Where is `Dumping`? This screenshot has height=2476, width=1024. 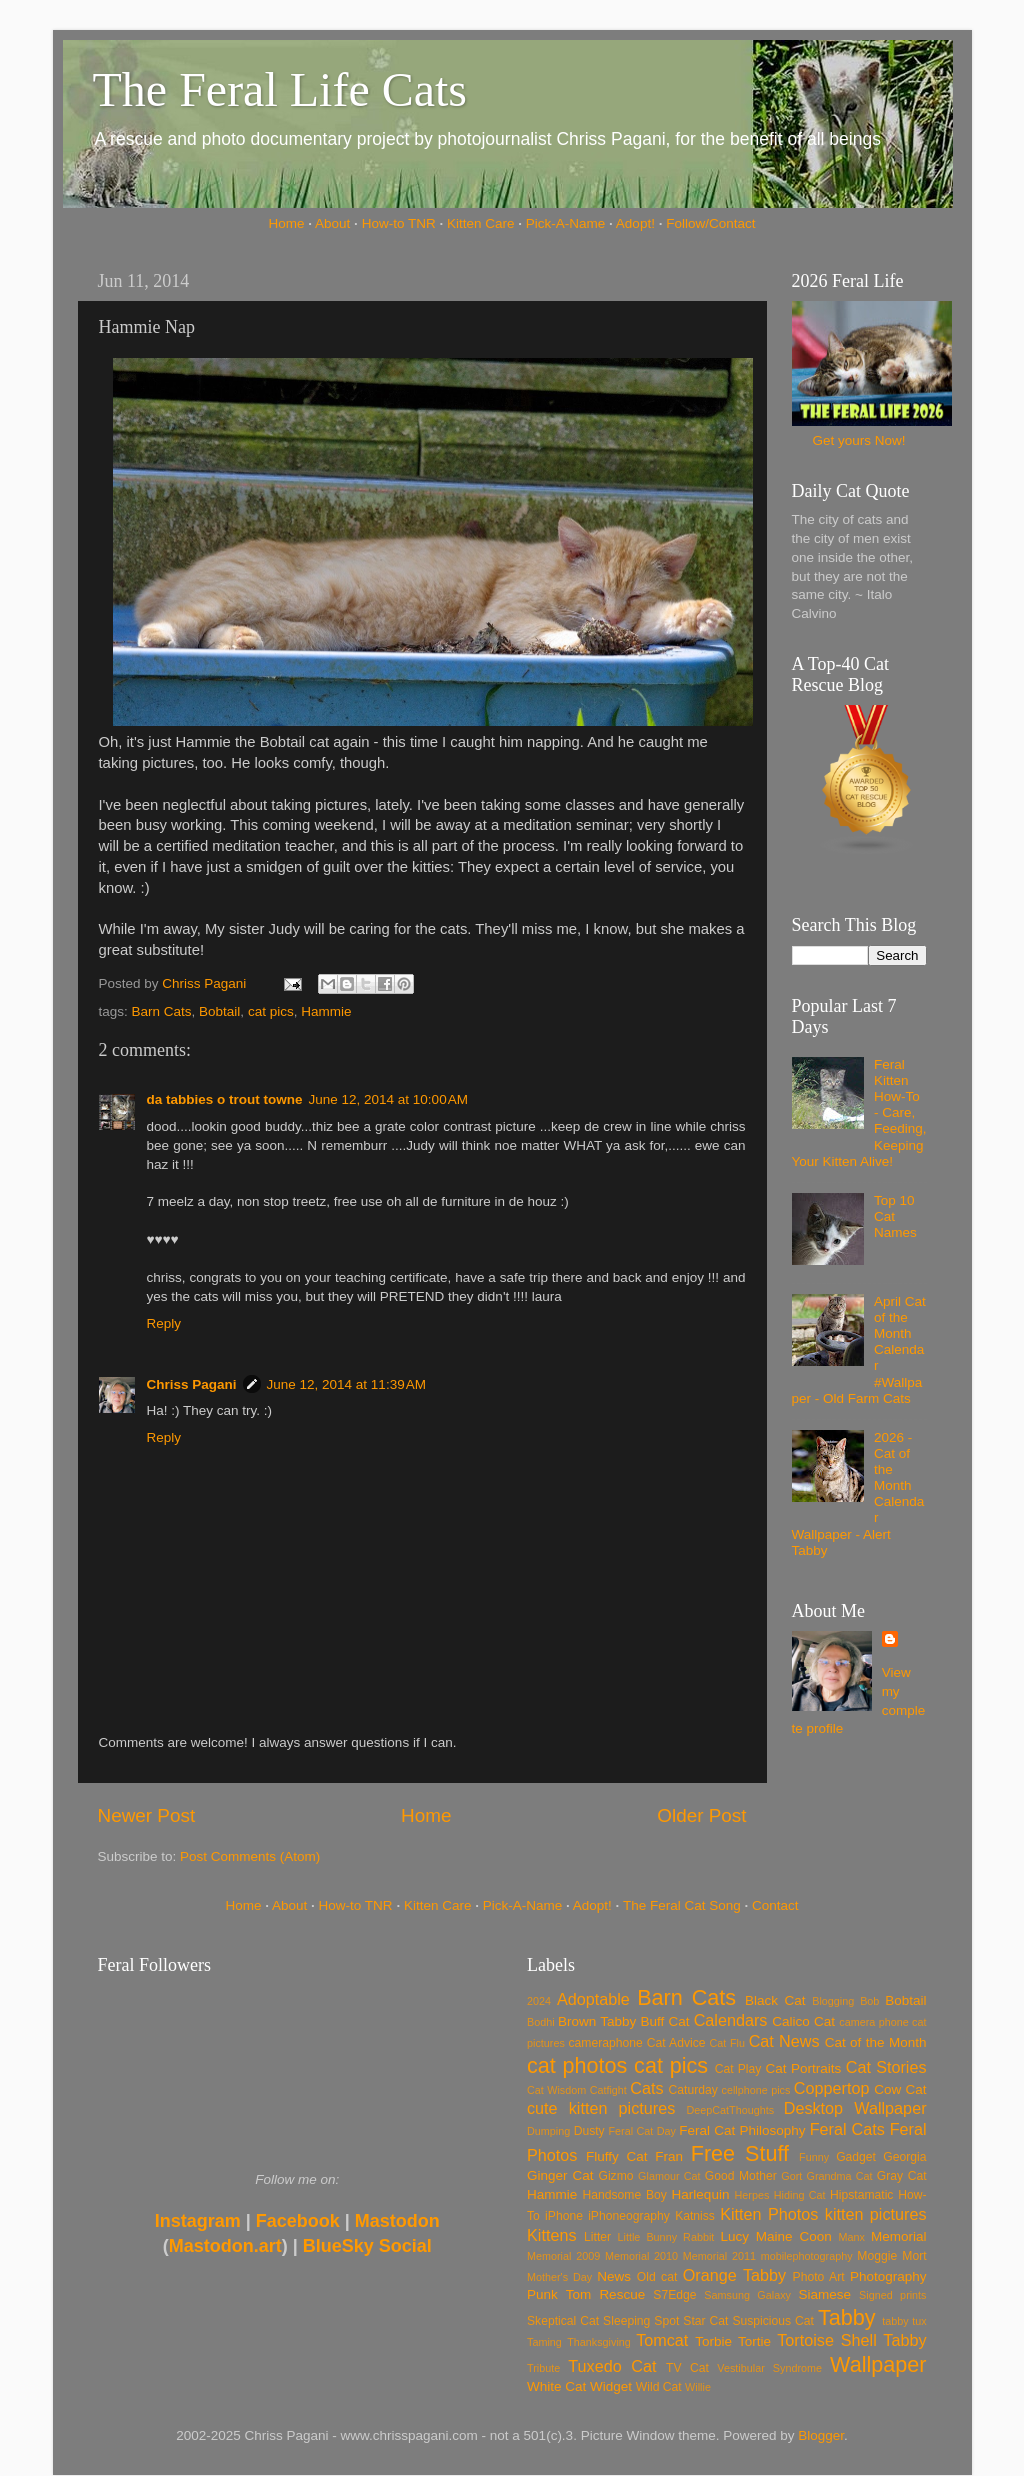
Dumping is located at coordinates (548, 2131).